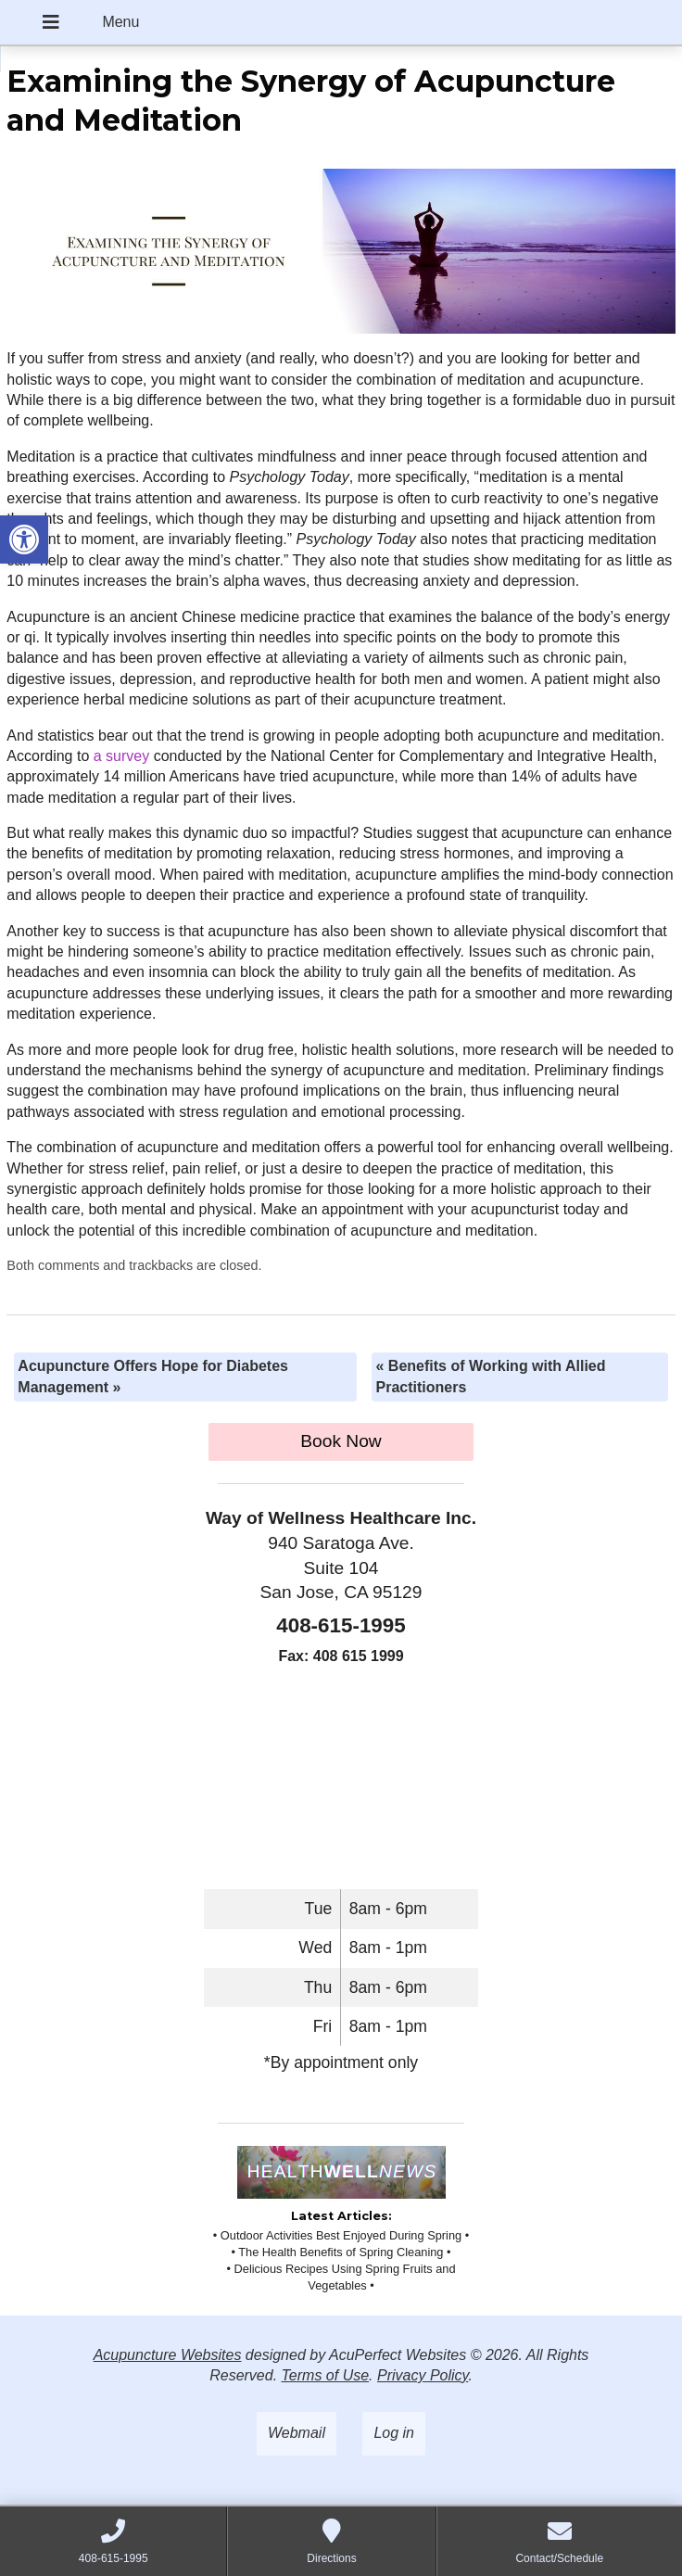 Image resolution: width=682 pixels, height=2576 pixels. Describe the element at coordinates (296, 2433) in the screenshot. I see `Webmail [link]` at that location.